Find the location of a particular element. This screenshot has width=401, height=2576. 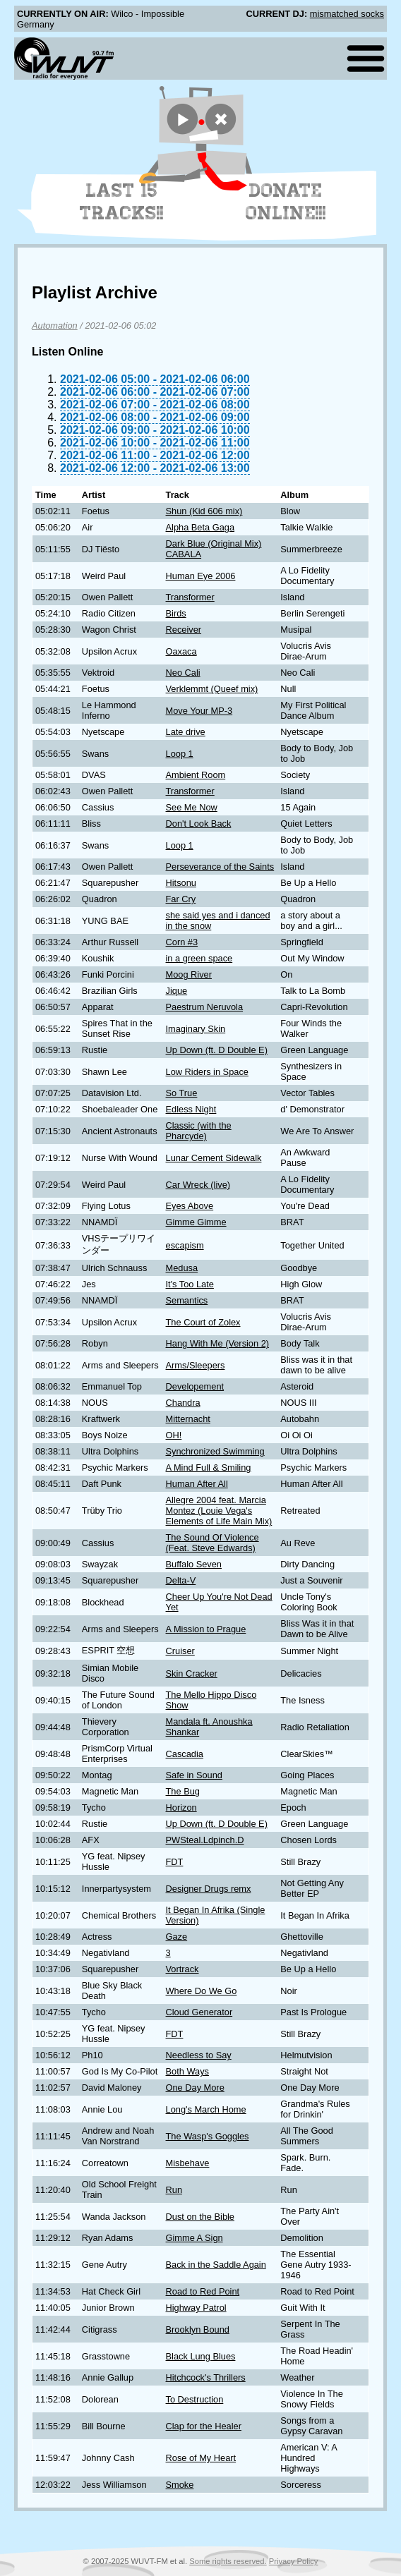

Oaxaca is located at coordinates (181, 651).